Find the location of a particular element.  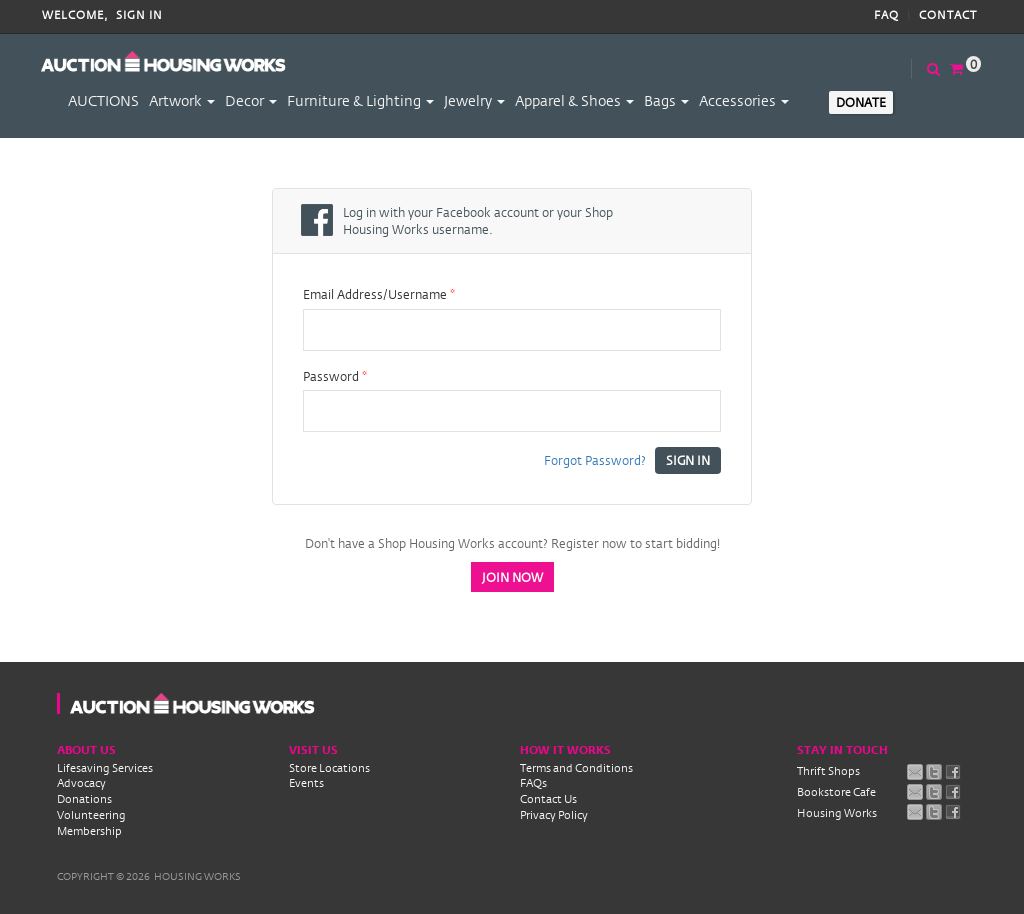

Decor is located at coordinates (251, 100).